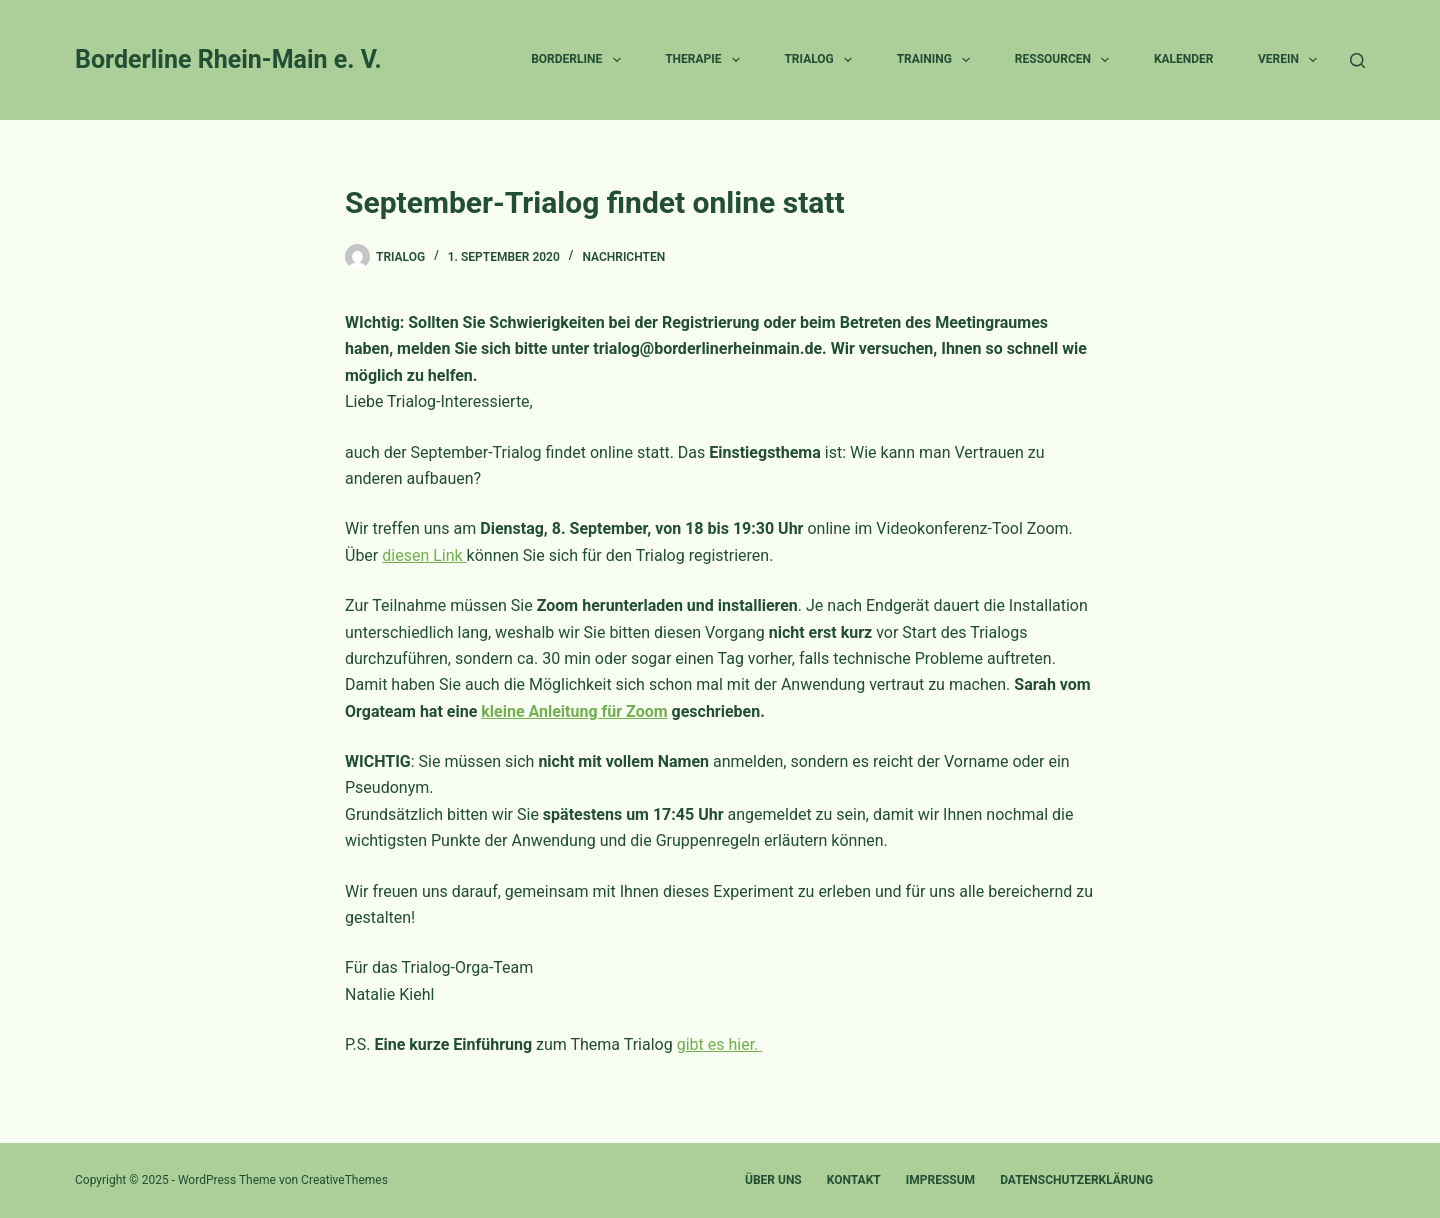 This screenshot has height=1218, width=1440. What do you see at coordinates (1291, 60) in the screenshot?
I see `Verein` at bounding box center [1291, 60].